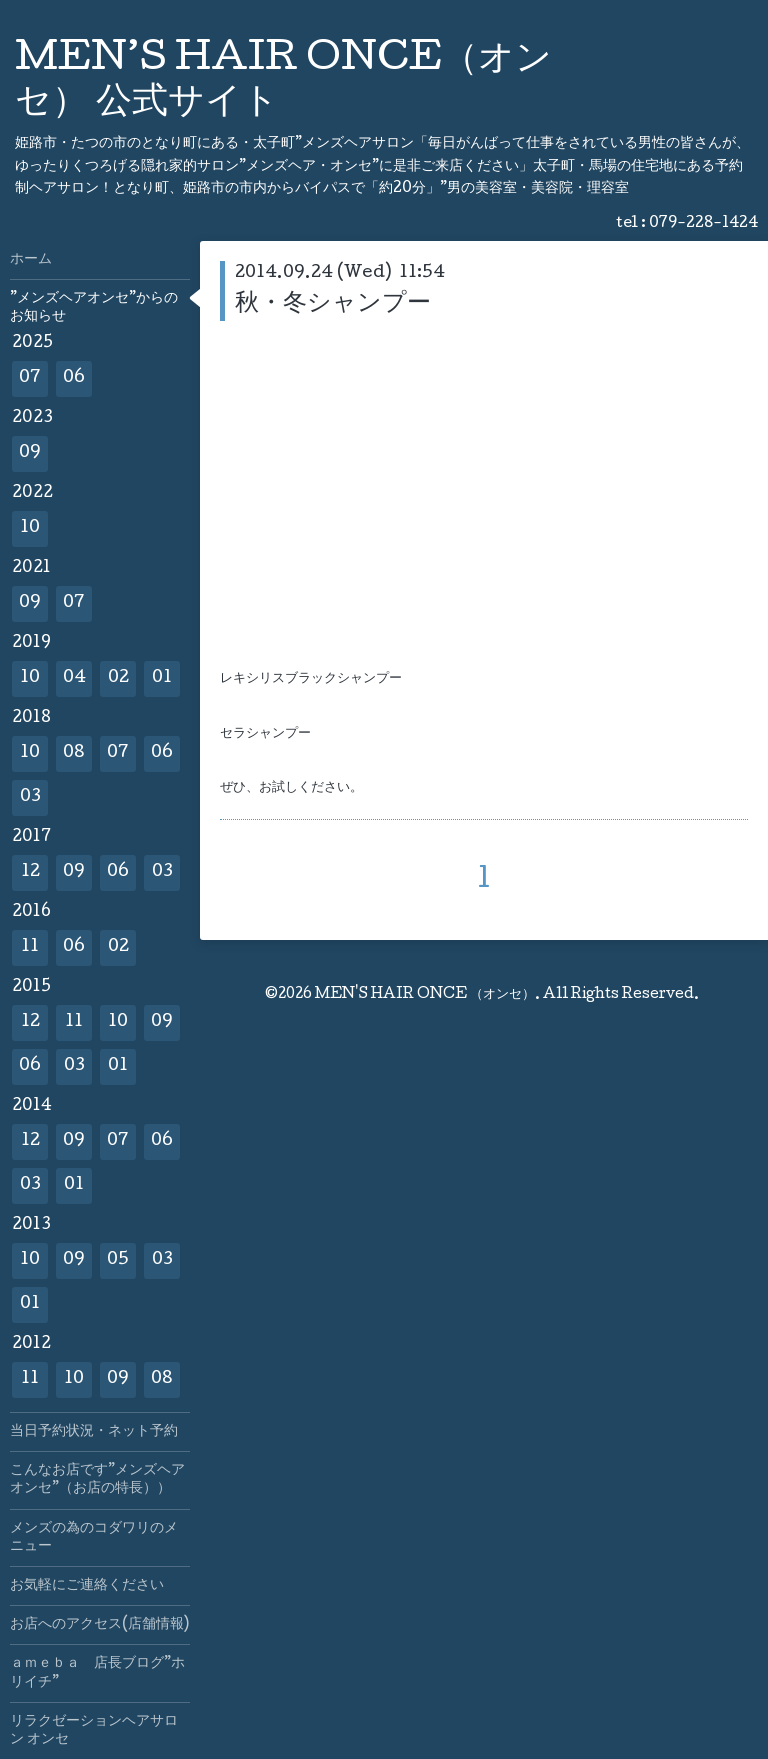 The width and height of the screenshot is (768, 1759). I want to click on 01, so click(162, 678).